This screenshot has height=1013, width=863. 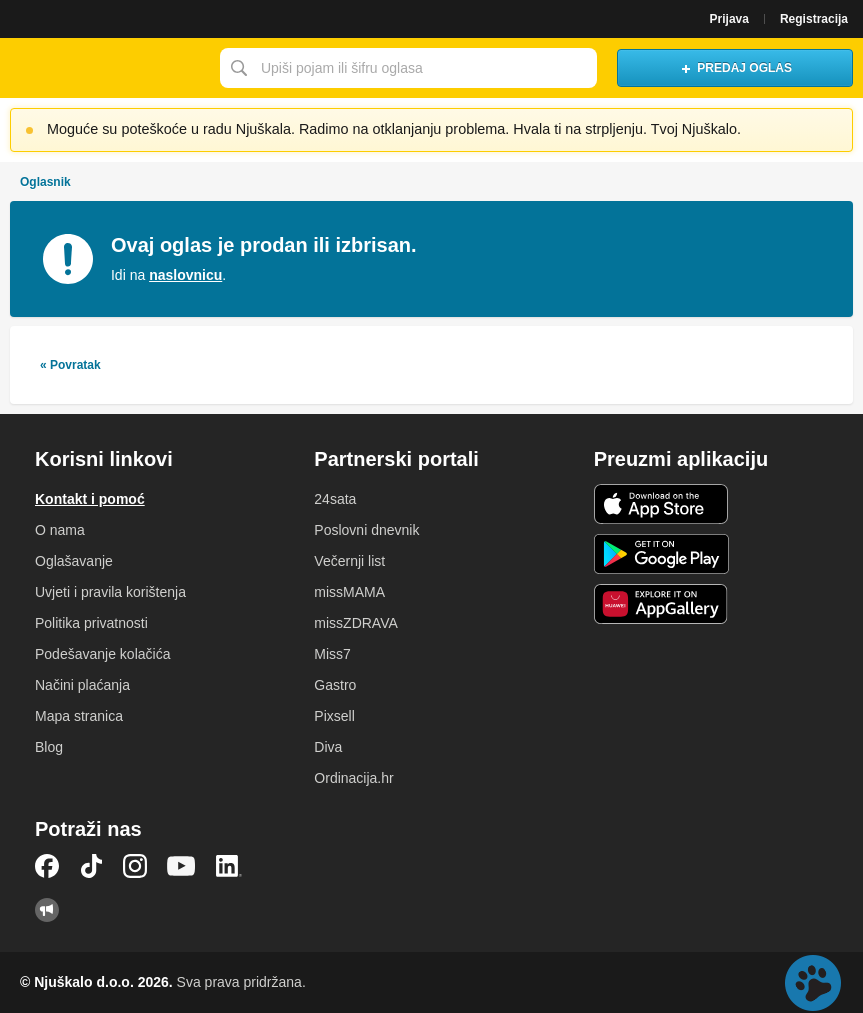 I want to click on Mapa stranica, so click(x=79, y=716).